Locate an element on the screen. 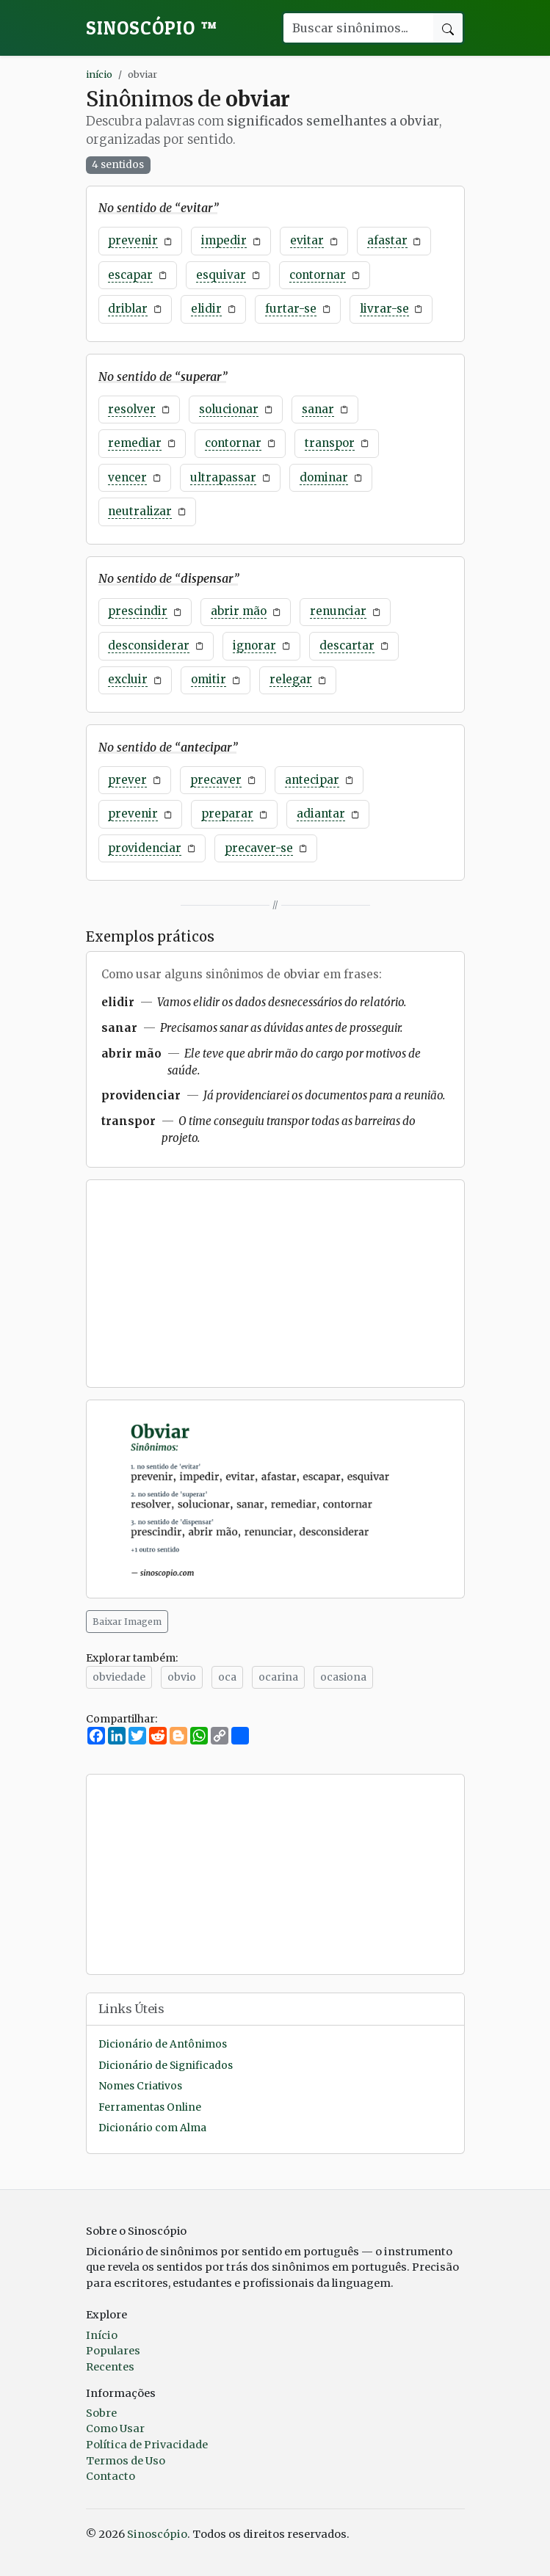 The width and height of the screenshot is (550, 2576). omitir is located at coordinates (208, 679).